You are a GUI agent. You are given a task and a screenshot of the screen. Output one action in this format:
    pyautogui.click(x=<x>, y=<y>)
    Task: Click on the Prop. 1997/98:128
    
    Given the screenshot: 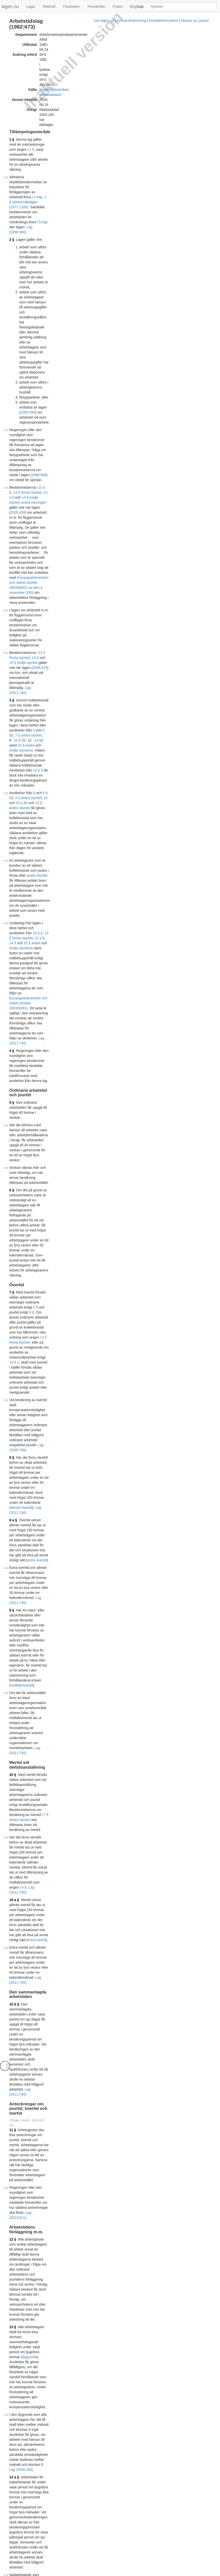 What is the action you would take?
    pyautogui.click(x=82, y=2086)
    